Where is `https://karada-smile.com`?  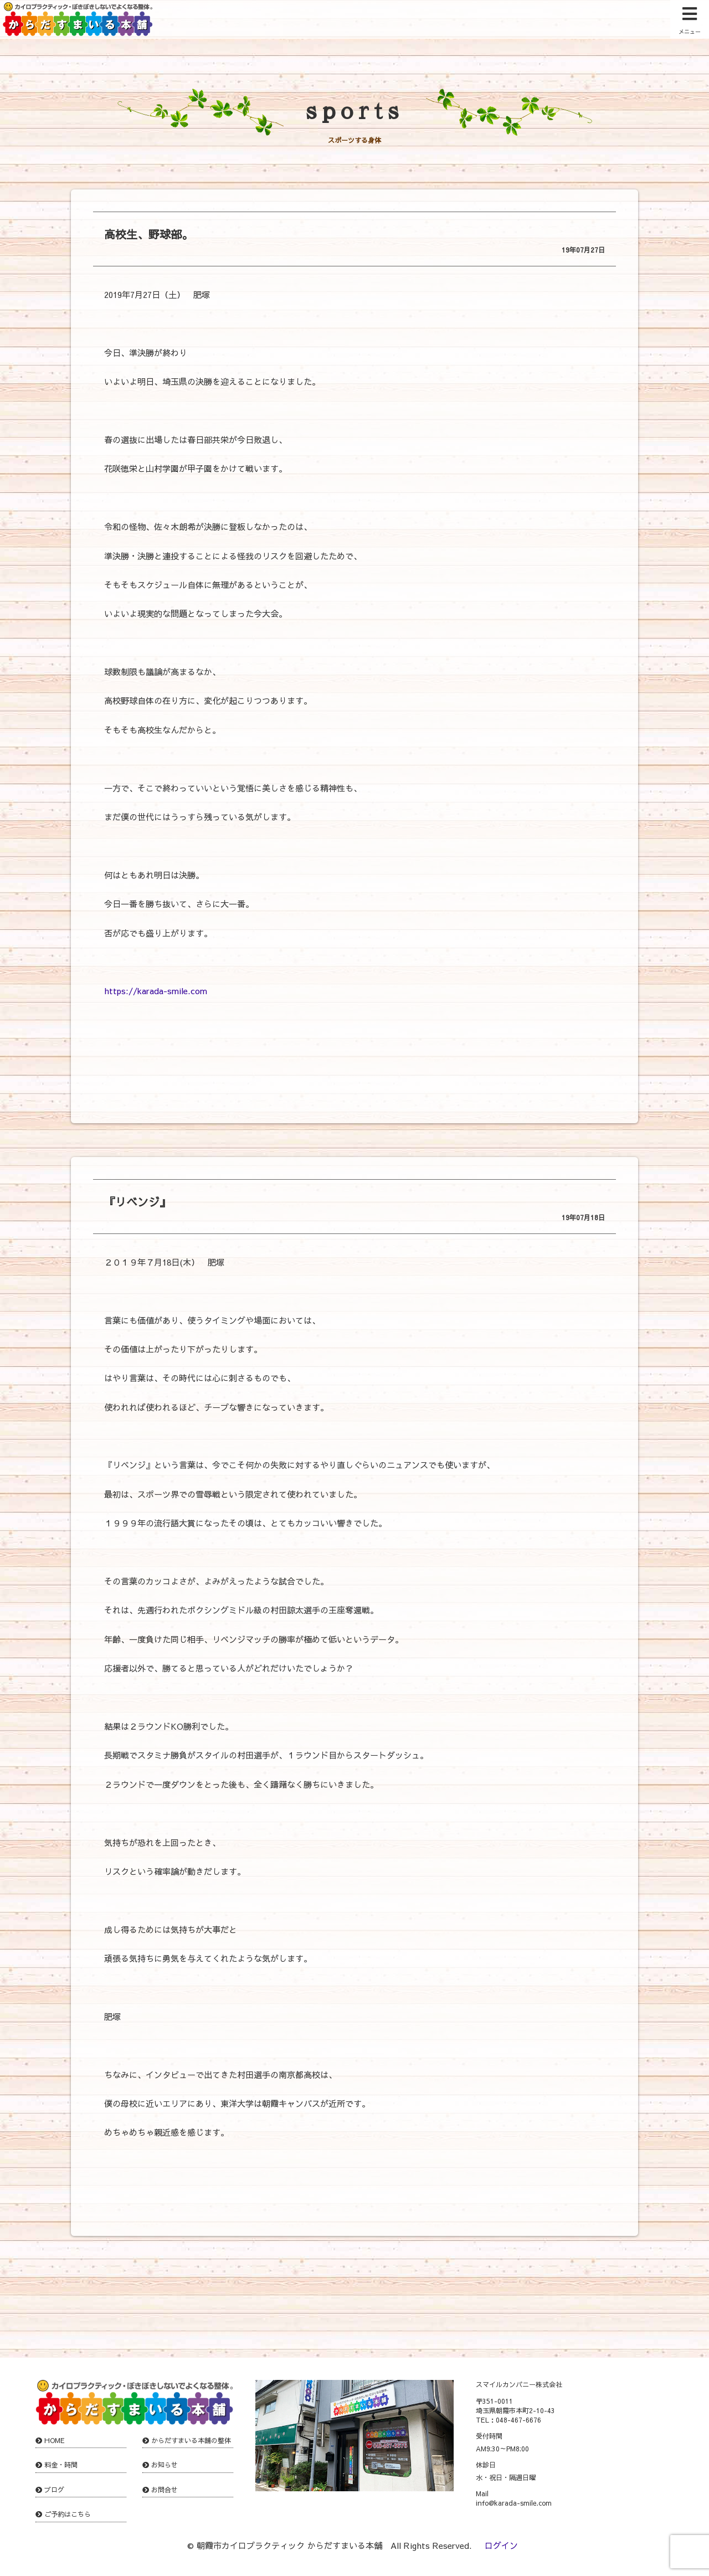 https://karada-smile.com is located at coordinates (155, 990).